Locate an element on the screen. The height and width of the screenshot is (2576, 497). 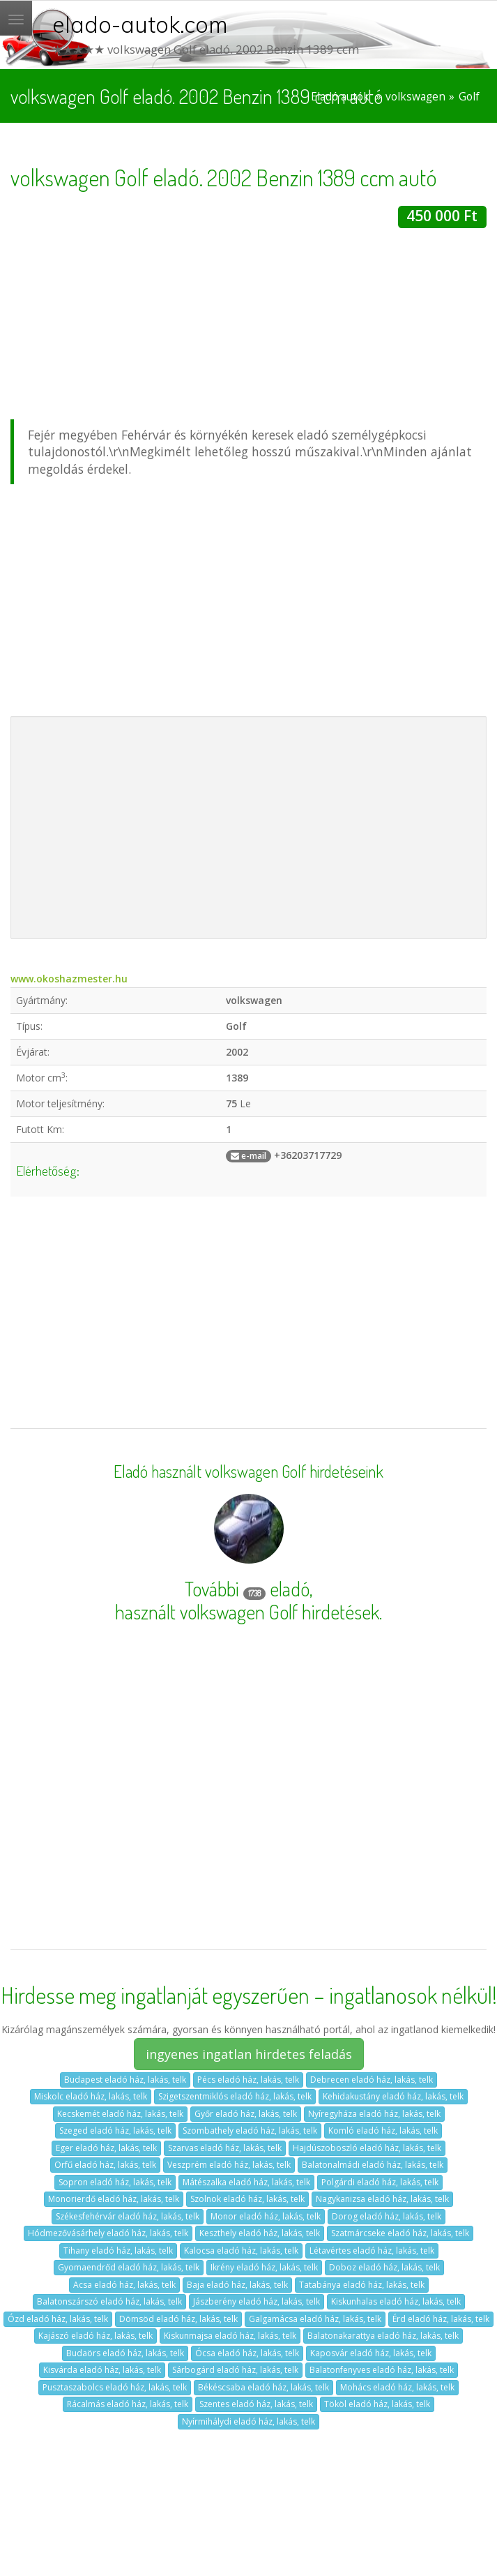
Ózd eladó ház, lakás, telk is located at coordinates (58, 2319).